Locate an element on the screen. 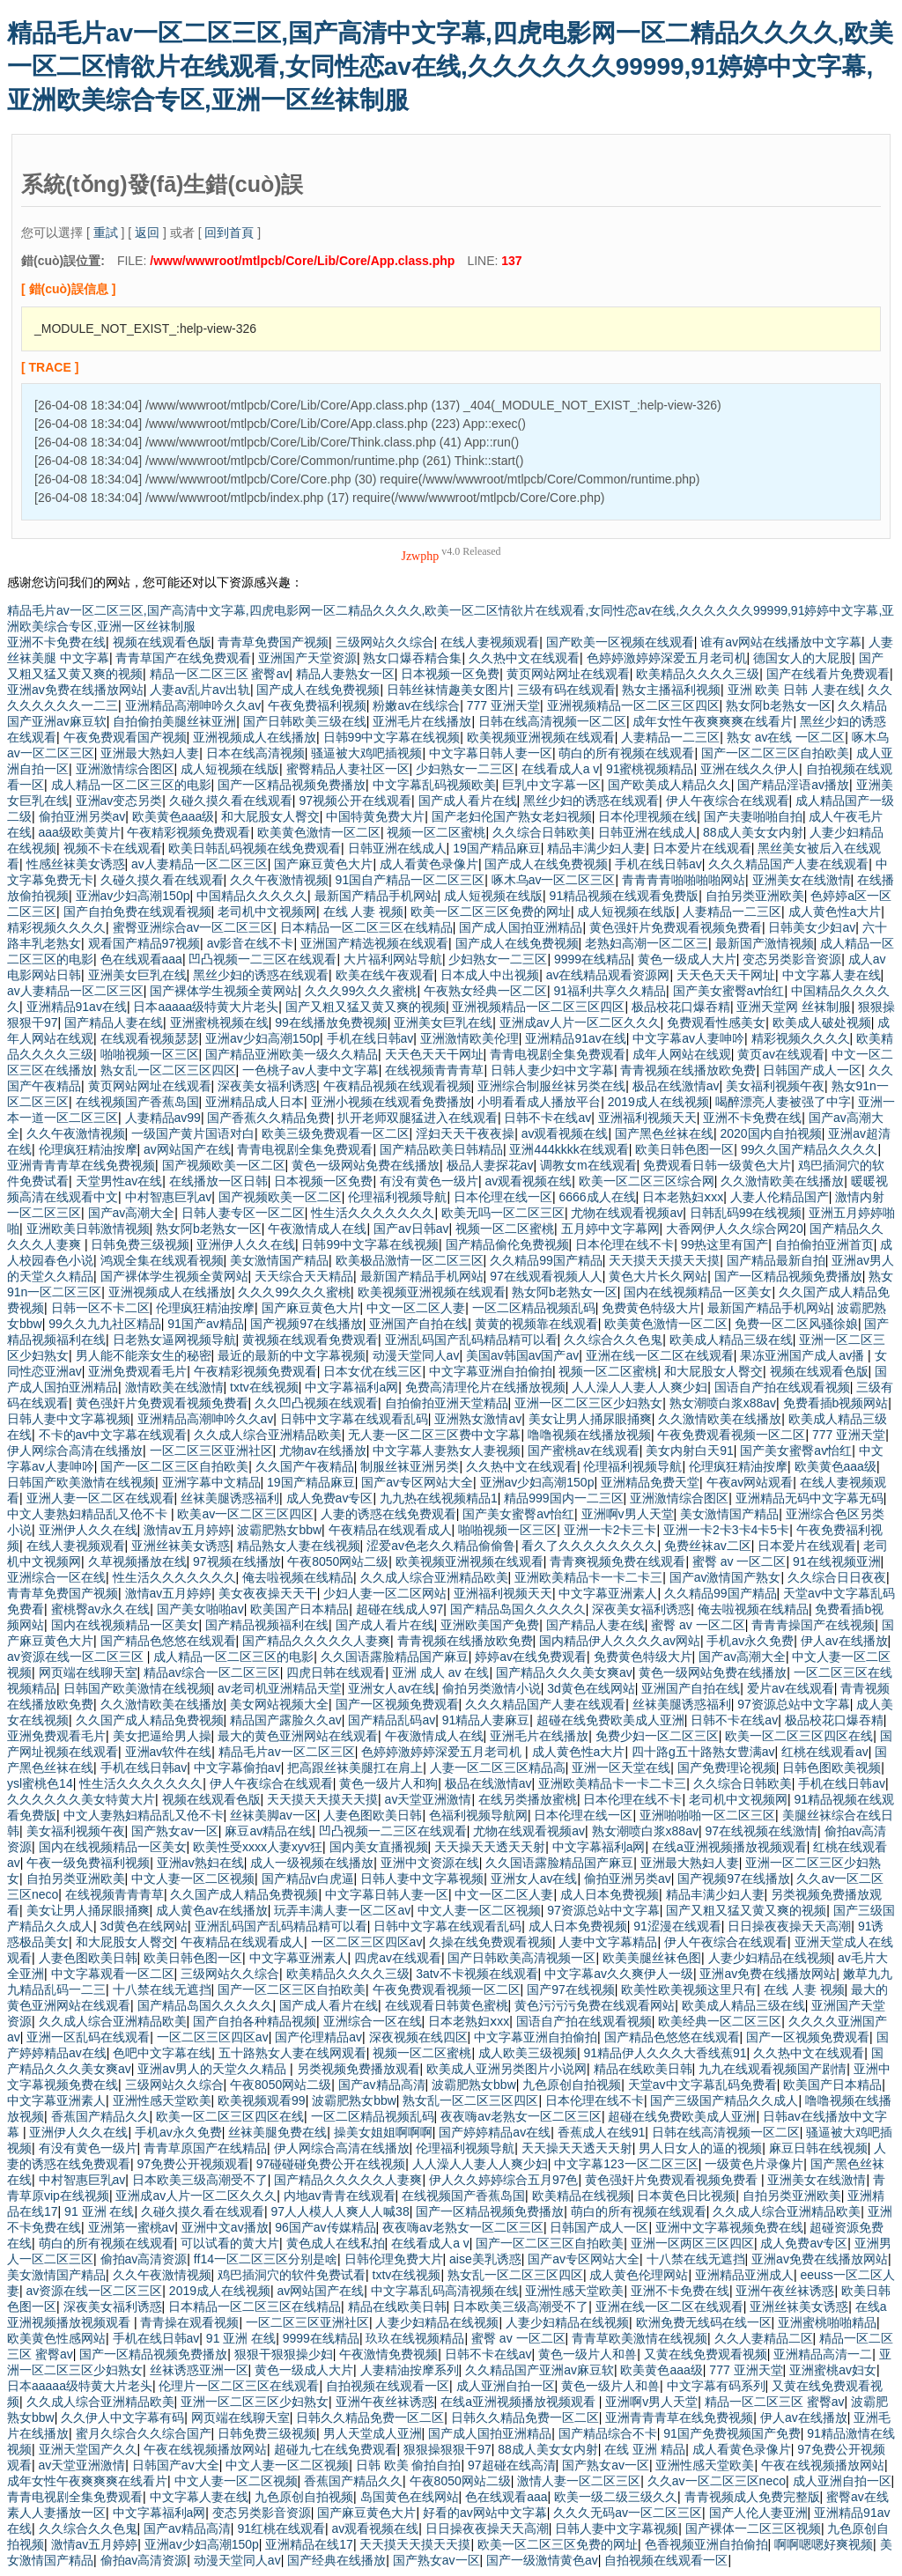  亚洲伊人久久在线 is located at coordinates (245, 1244).